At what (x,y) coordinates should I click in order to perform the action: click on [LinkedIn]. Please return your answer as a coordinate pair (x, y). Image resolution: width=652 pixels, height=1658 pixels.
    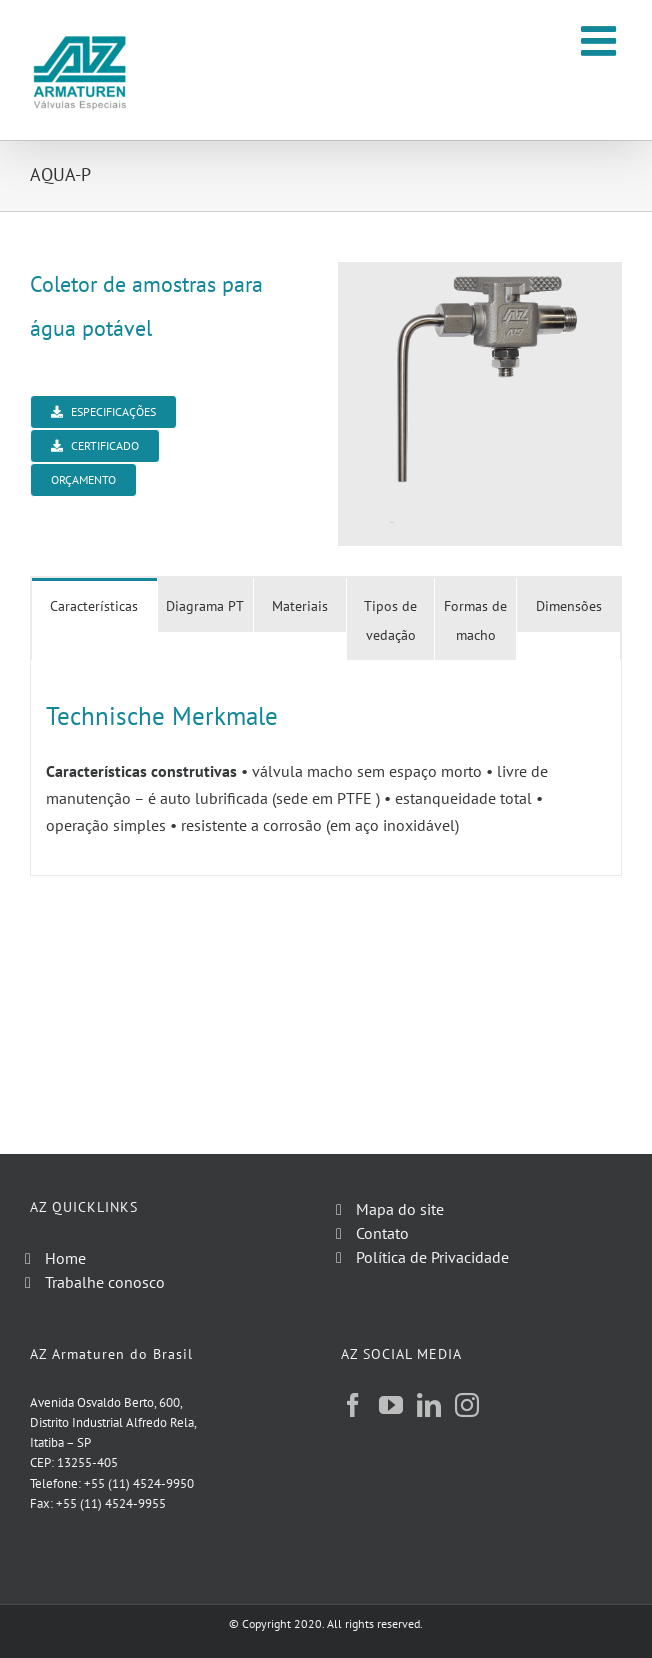
    Looking at the image, I should click on (429, 1405).